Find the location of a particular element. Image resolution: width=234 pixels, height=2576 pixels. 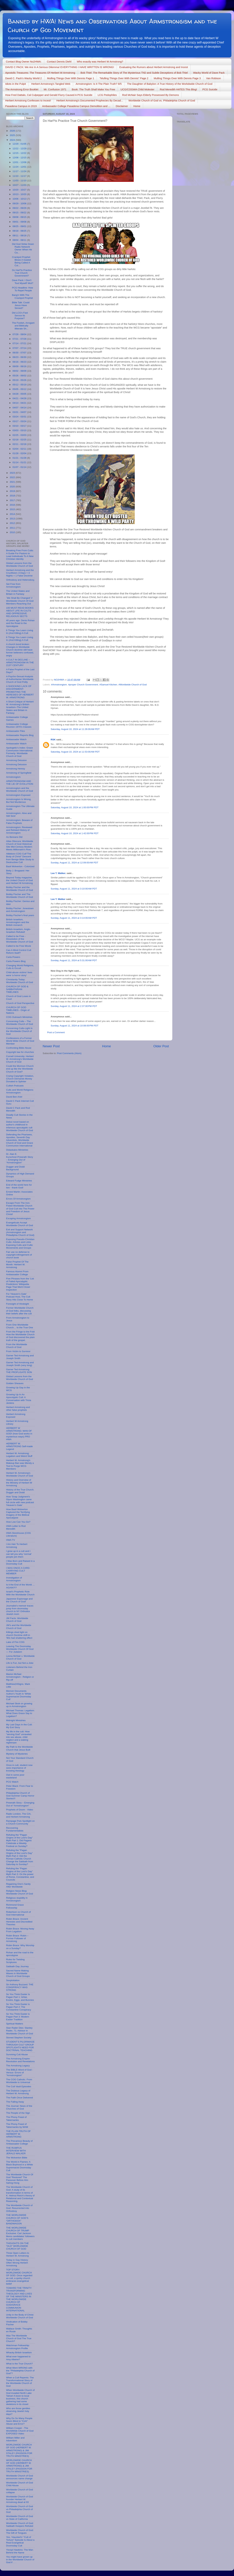

11/24 - 12/01 is located at coordinates (20, 166).